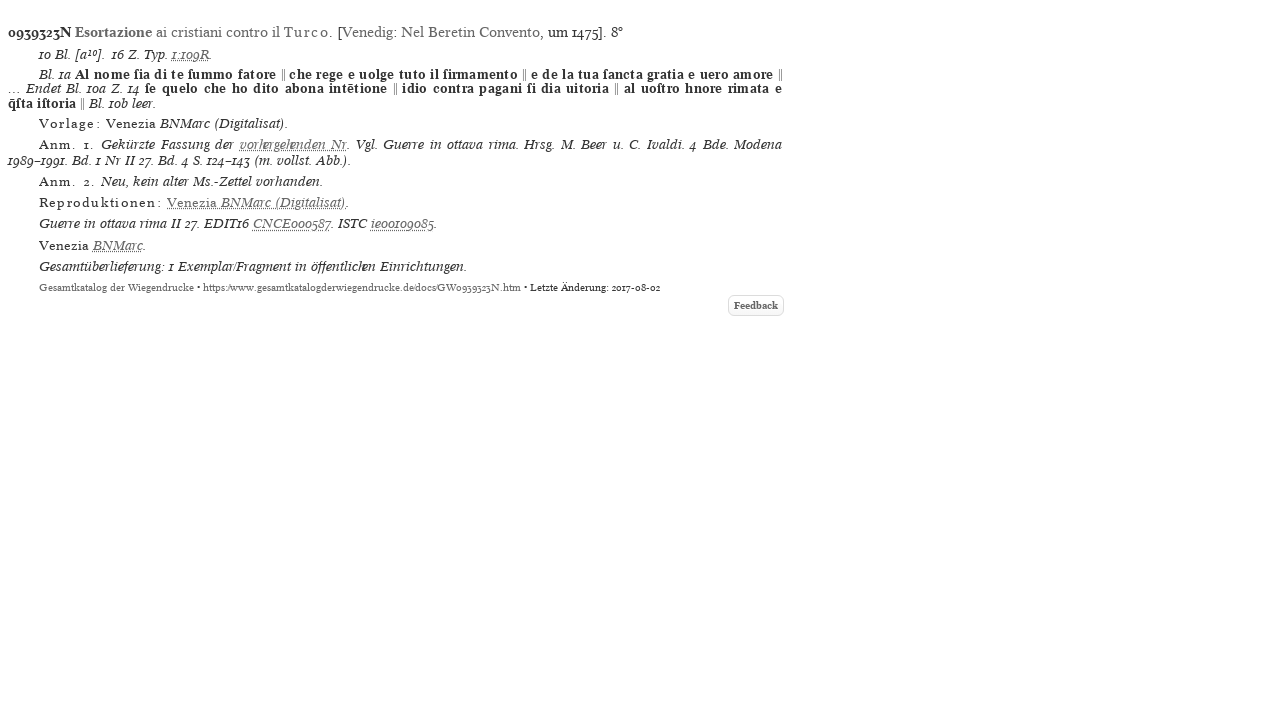 The width and height of the screenshot is (1283, 720). Describe the element at coordinates (226, 223) in the screenshot. I see `EDIT16` at that location.